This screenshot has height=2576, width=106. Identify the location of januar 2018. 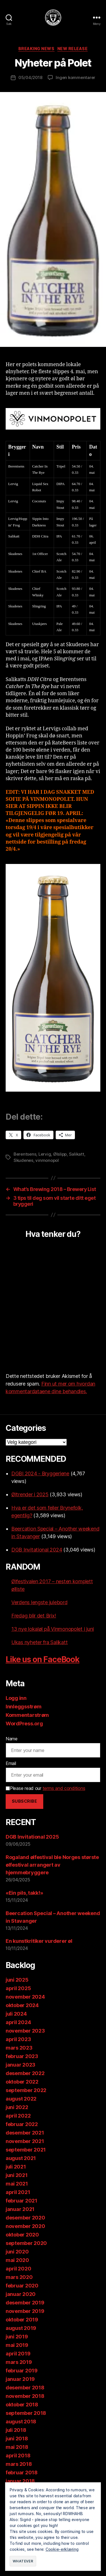
(20, 2481).